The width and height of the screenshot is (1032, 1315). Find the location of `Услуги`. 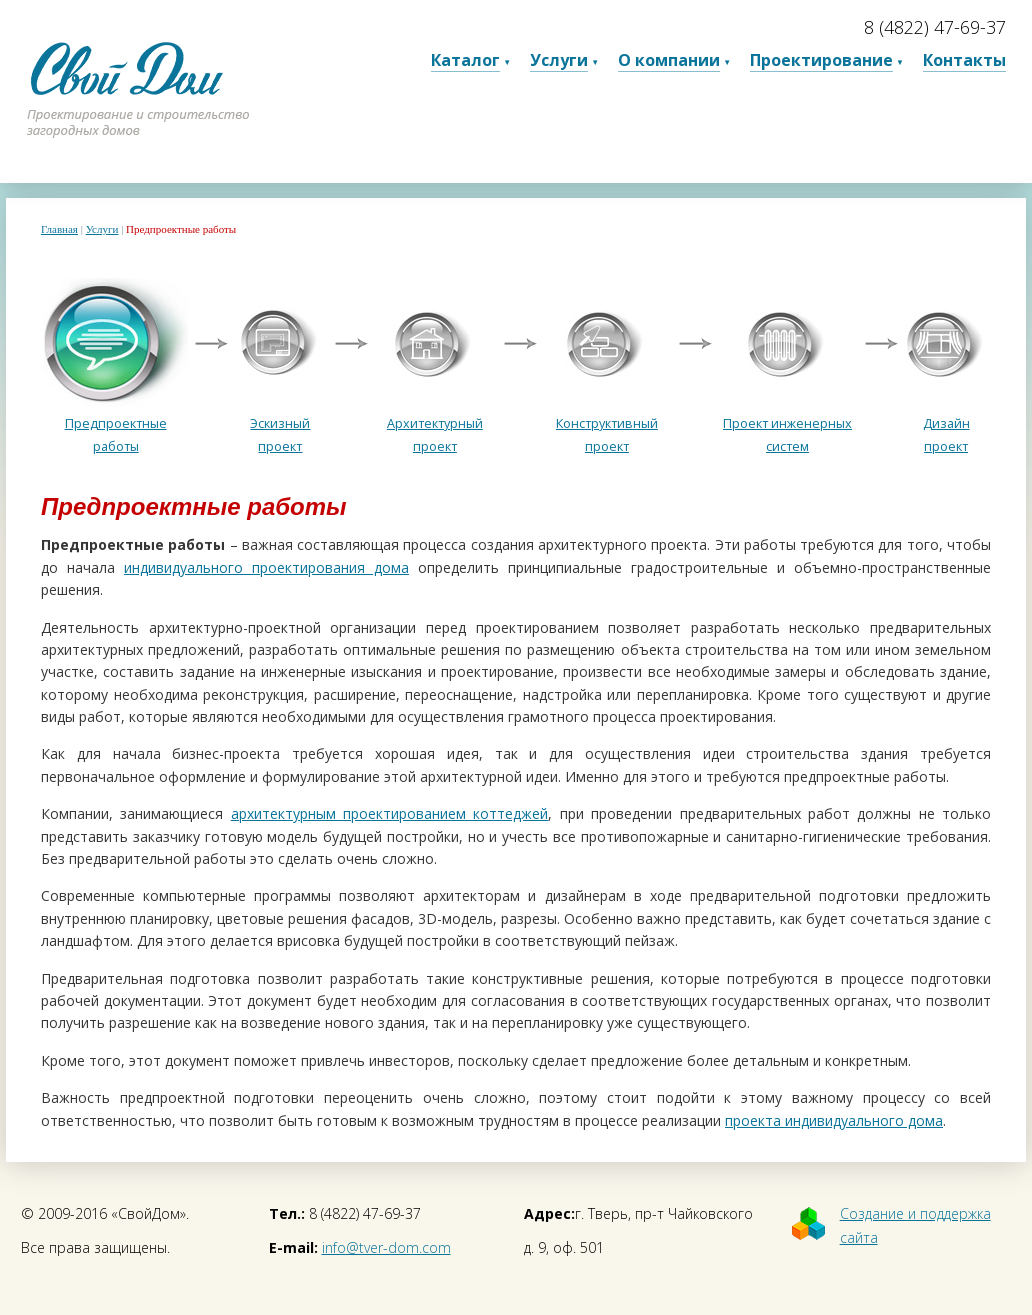

Услуги is located at coordinates (102, 229).